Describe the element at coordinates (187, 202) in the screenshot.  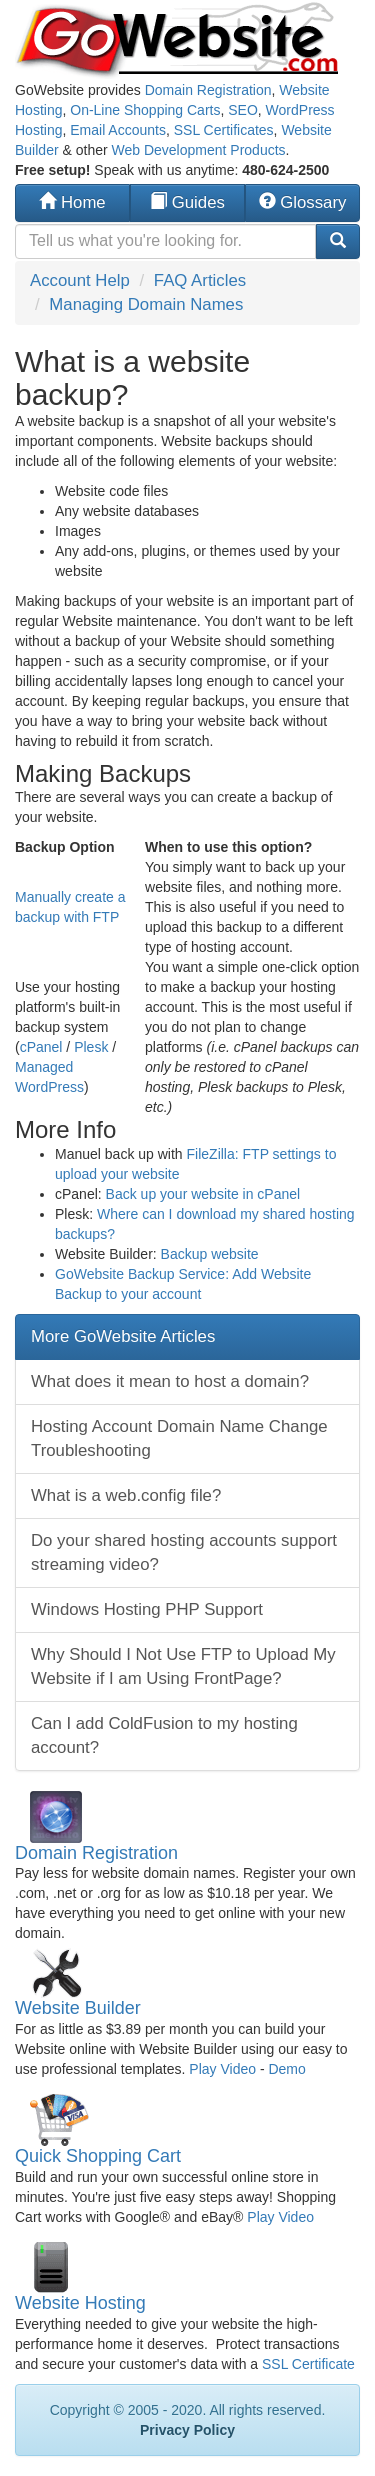
I see `Guides` at that location.